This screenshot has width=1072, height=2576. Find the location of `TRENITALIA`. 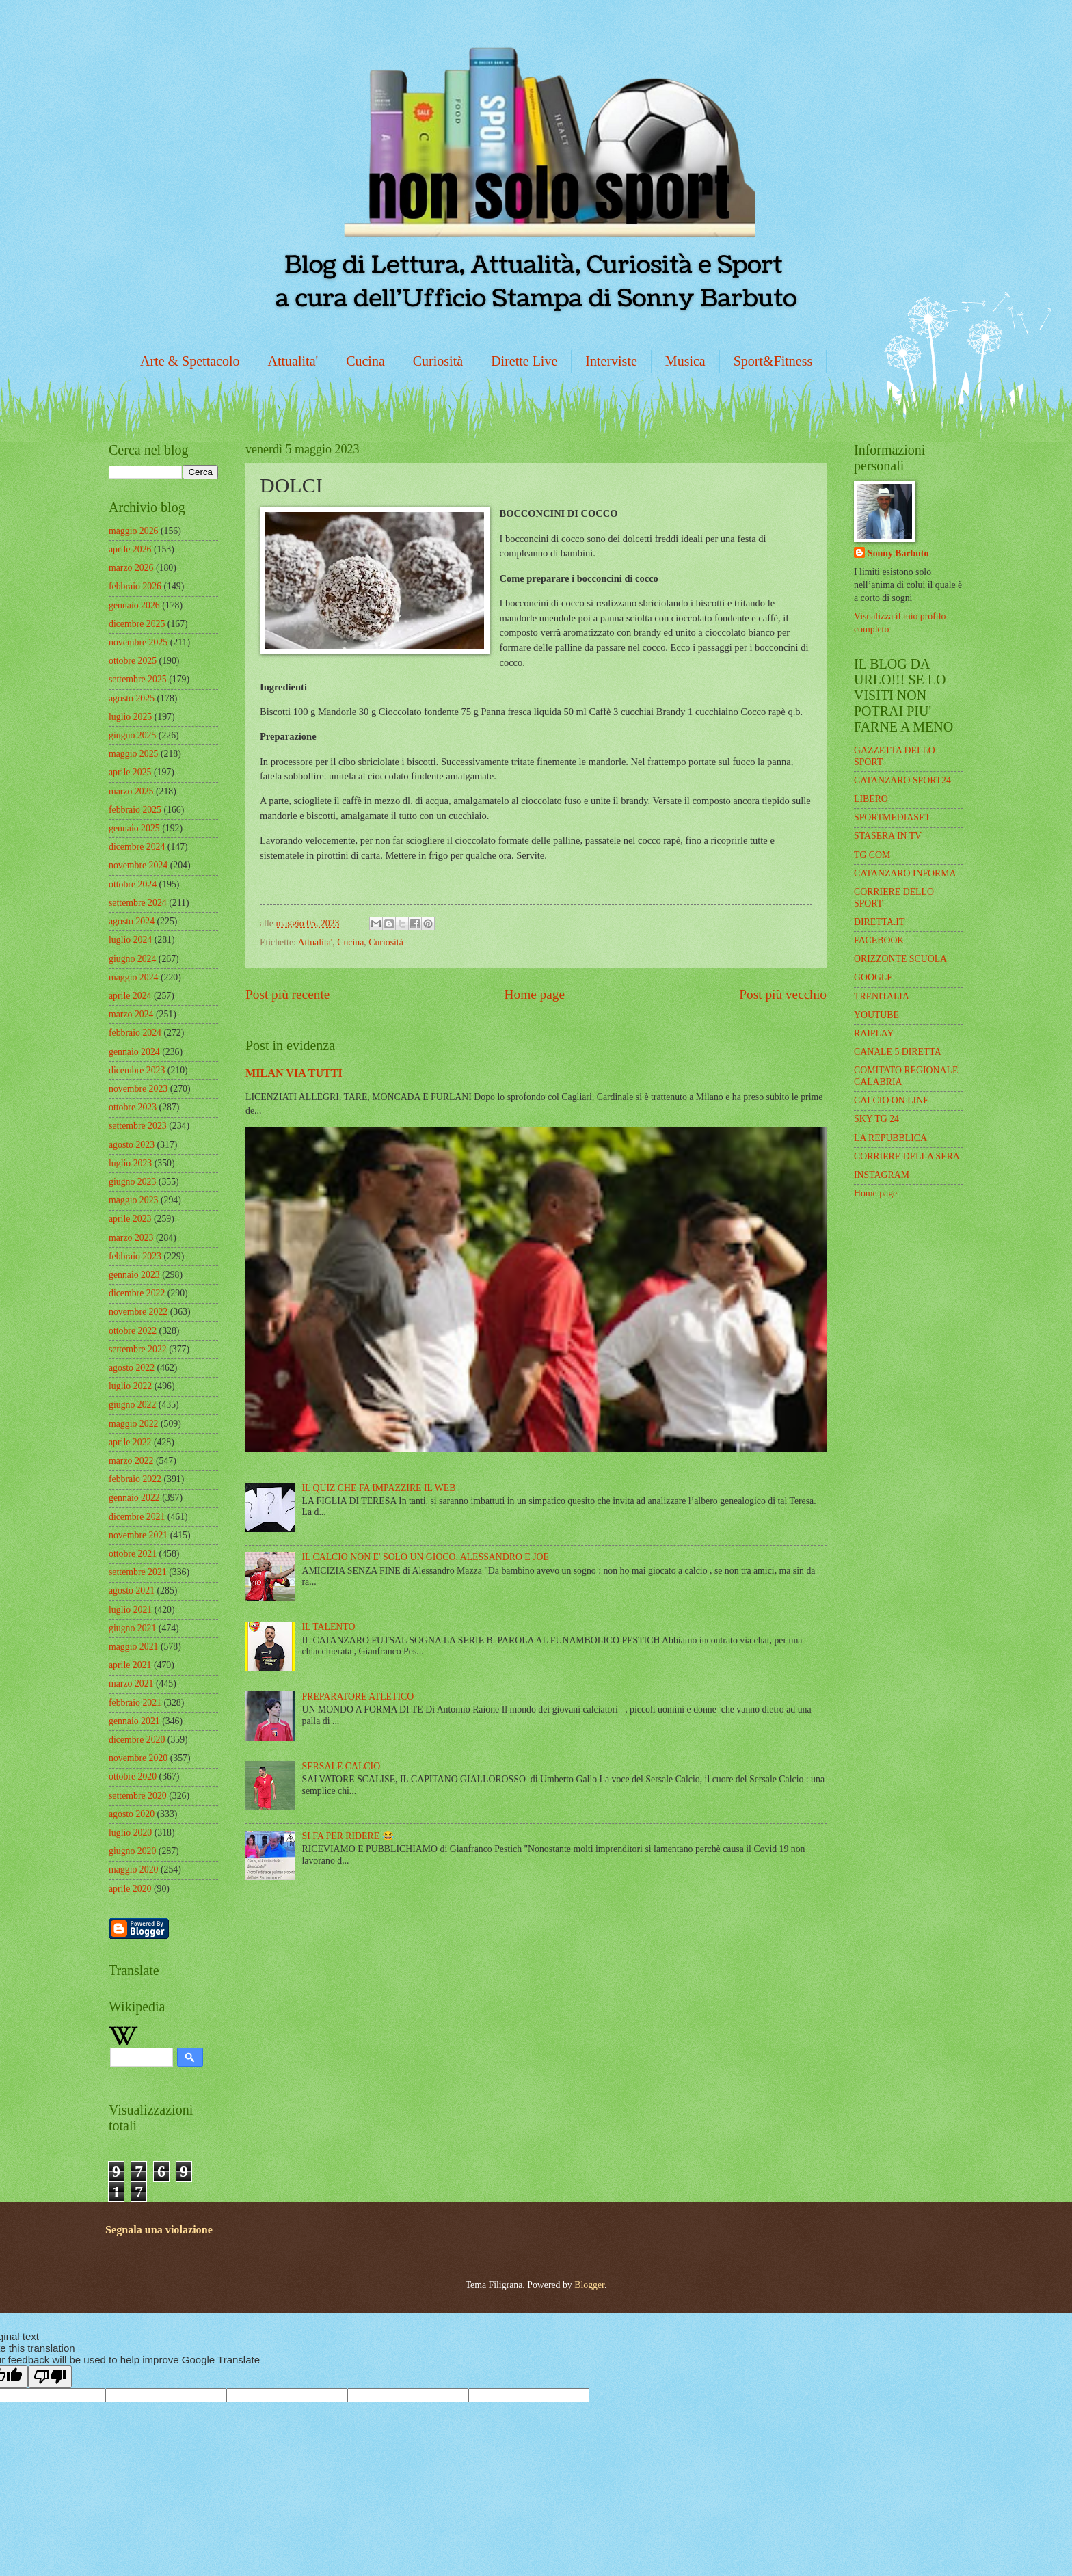

TRENITALIA is located at coordinates (881, 996).